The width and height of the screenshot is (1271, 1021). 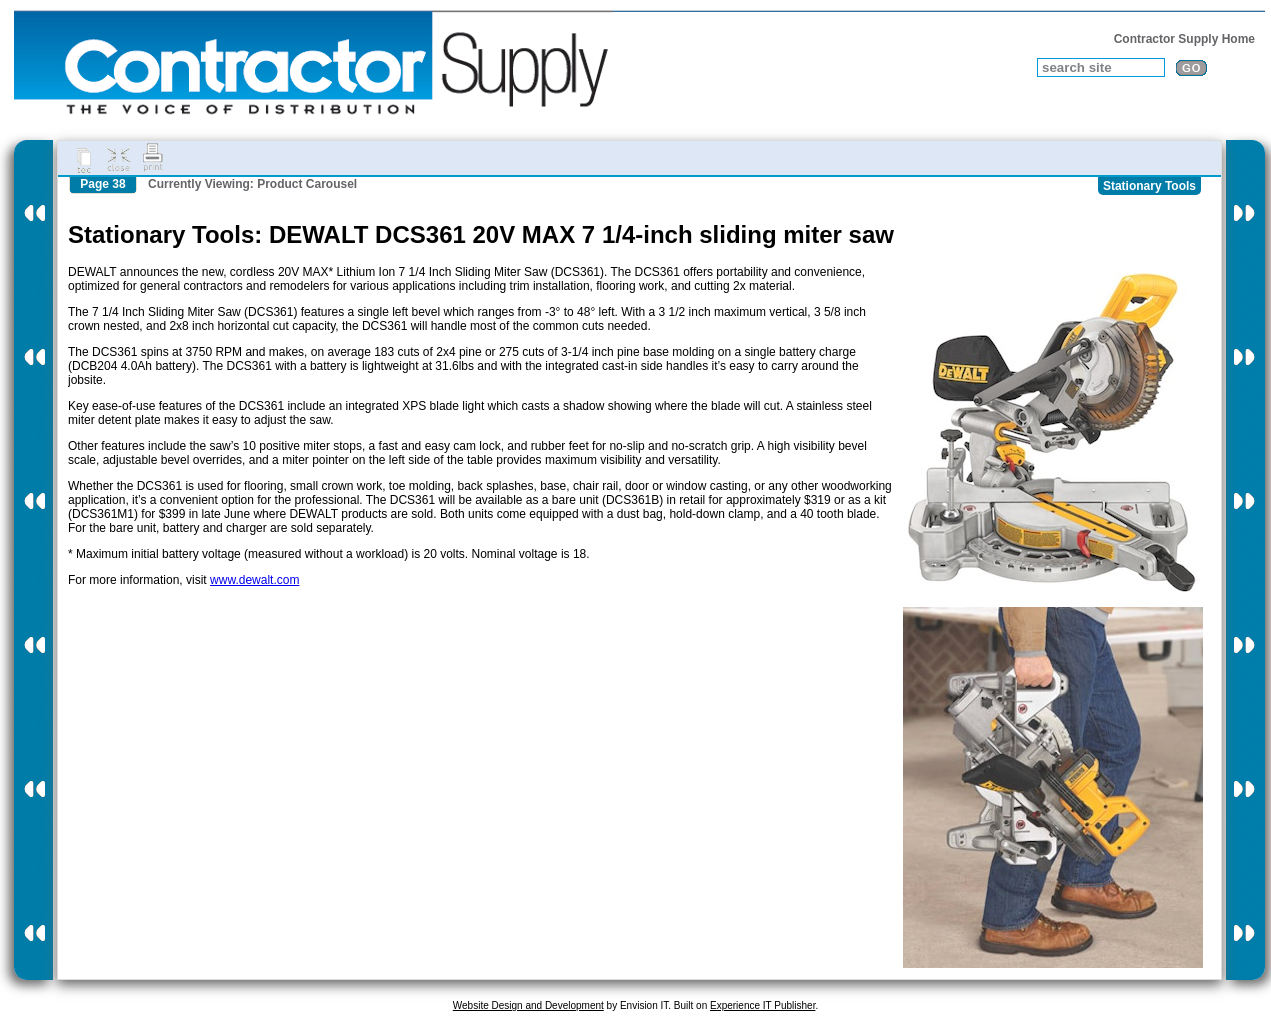 I want to click on Contractor Supply Home, so click(x=1184, y=39).